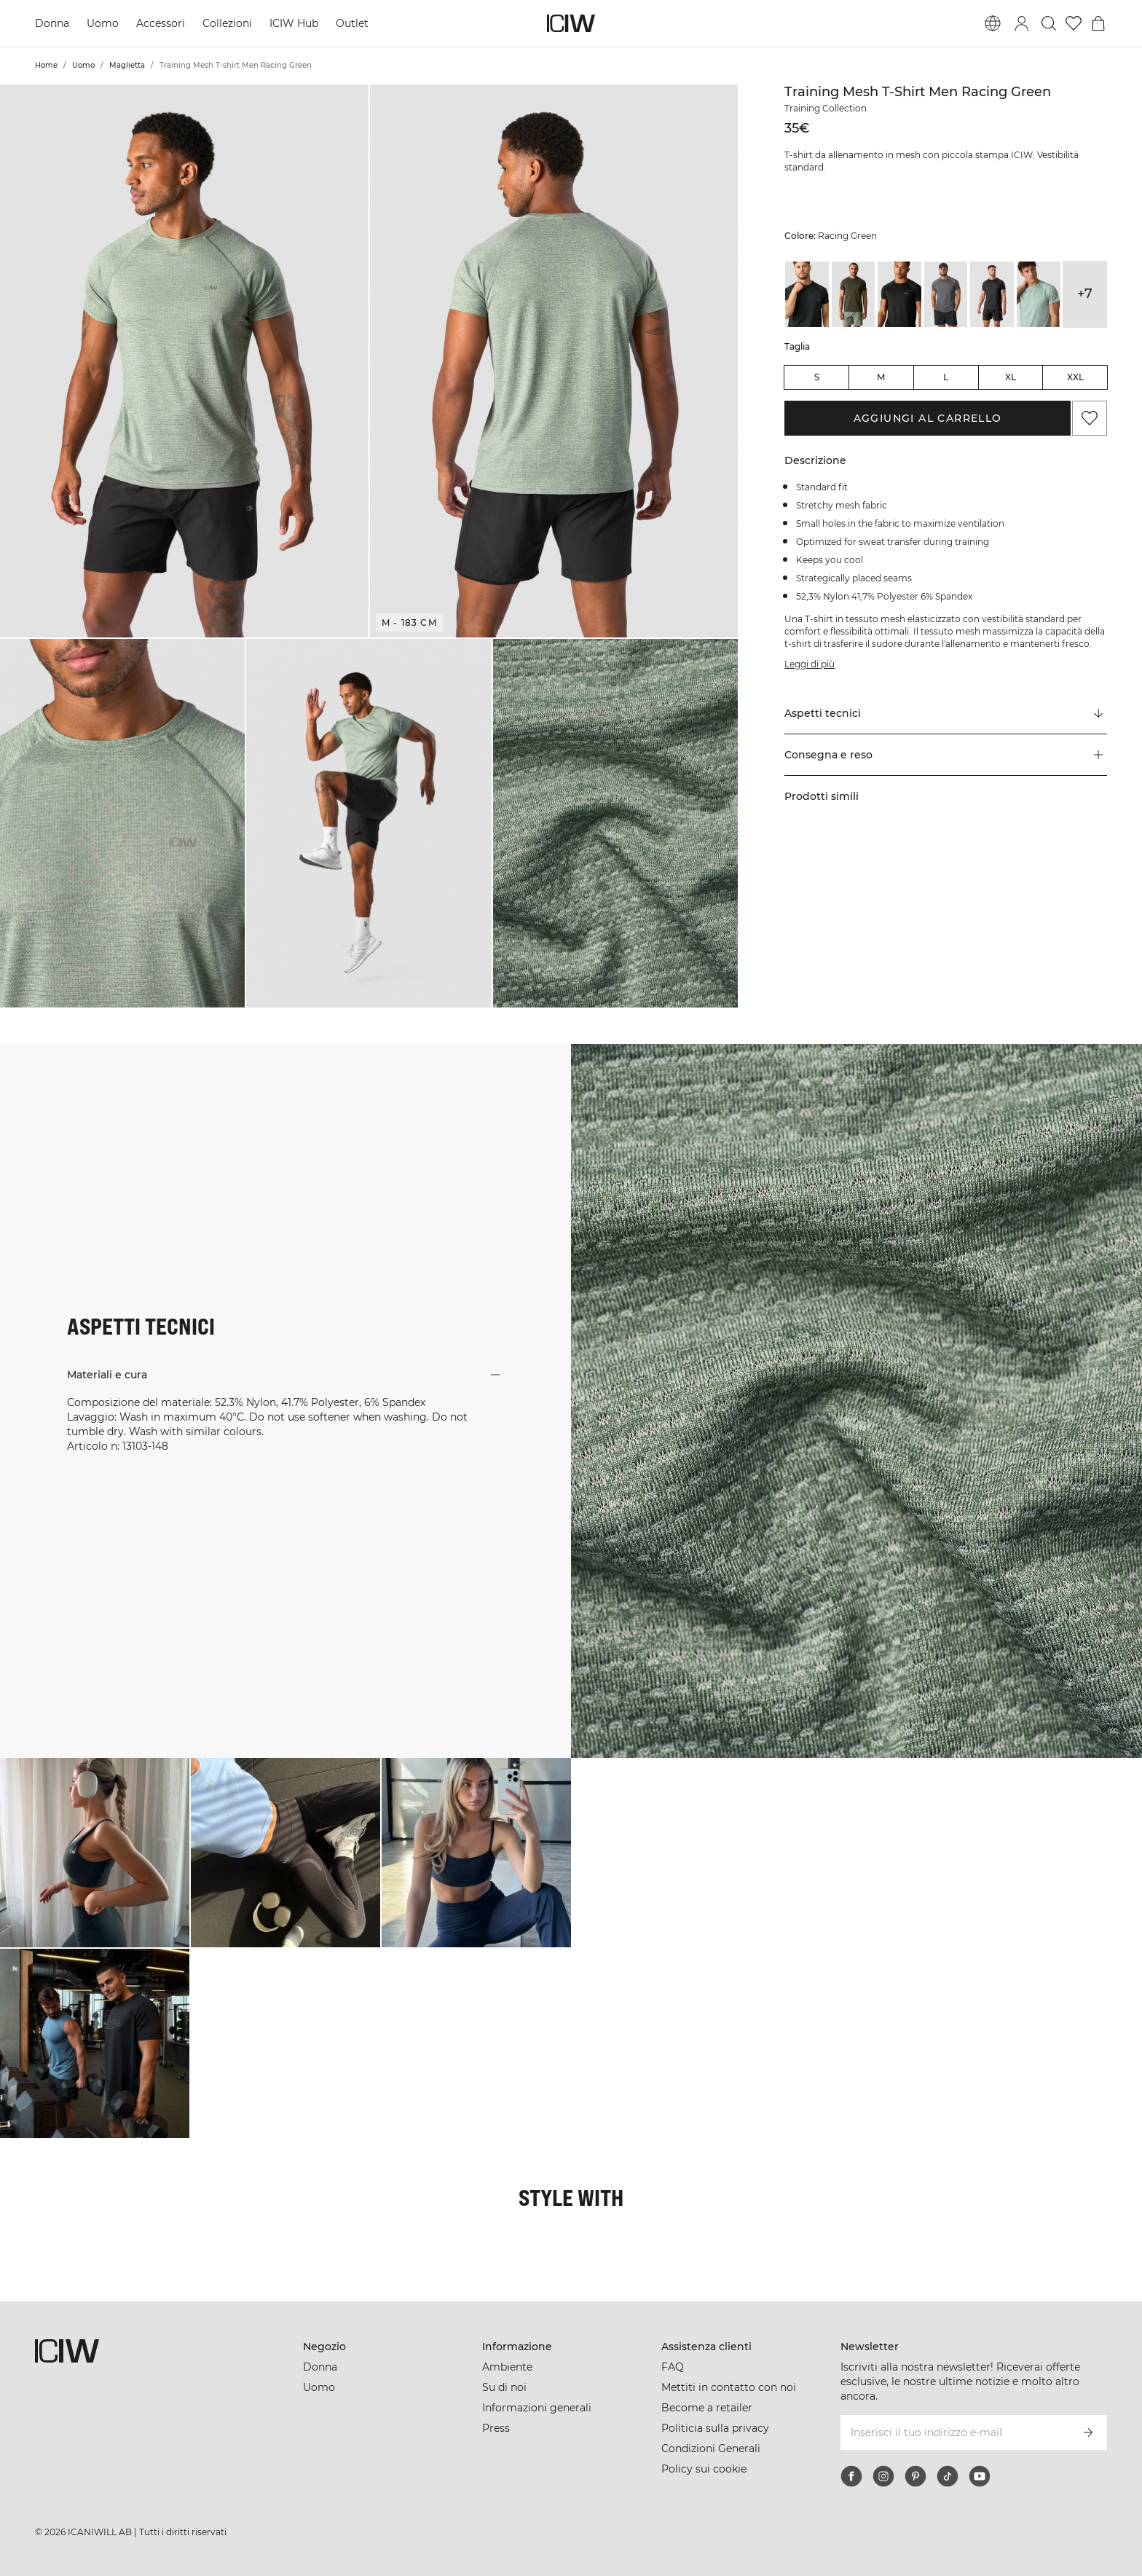  What do you see at coordinates (1088, 2432) in the screenshot?
I see `[Iscriviti]` at bounding box center [1088, 2432].